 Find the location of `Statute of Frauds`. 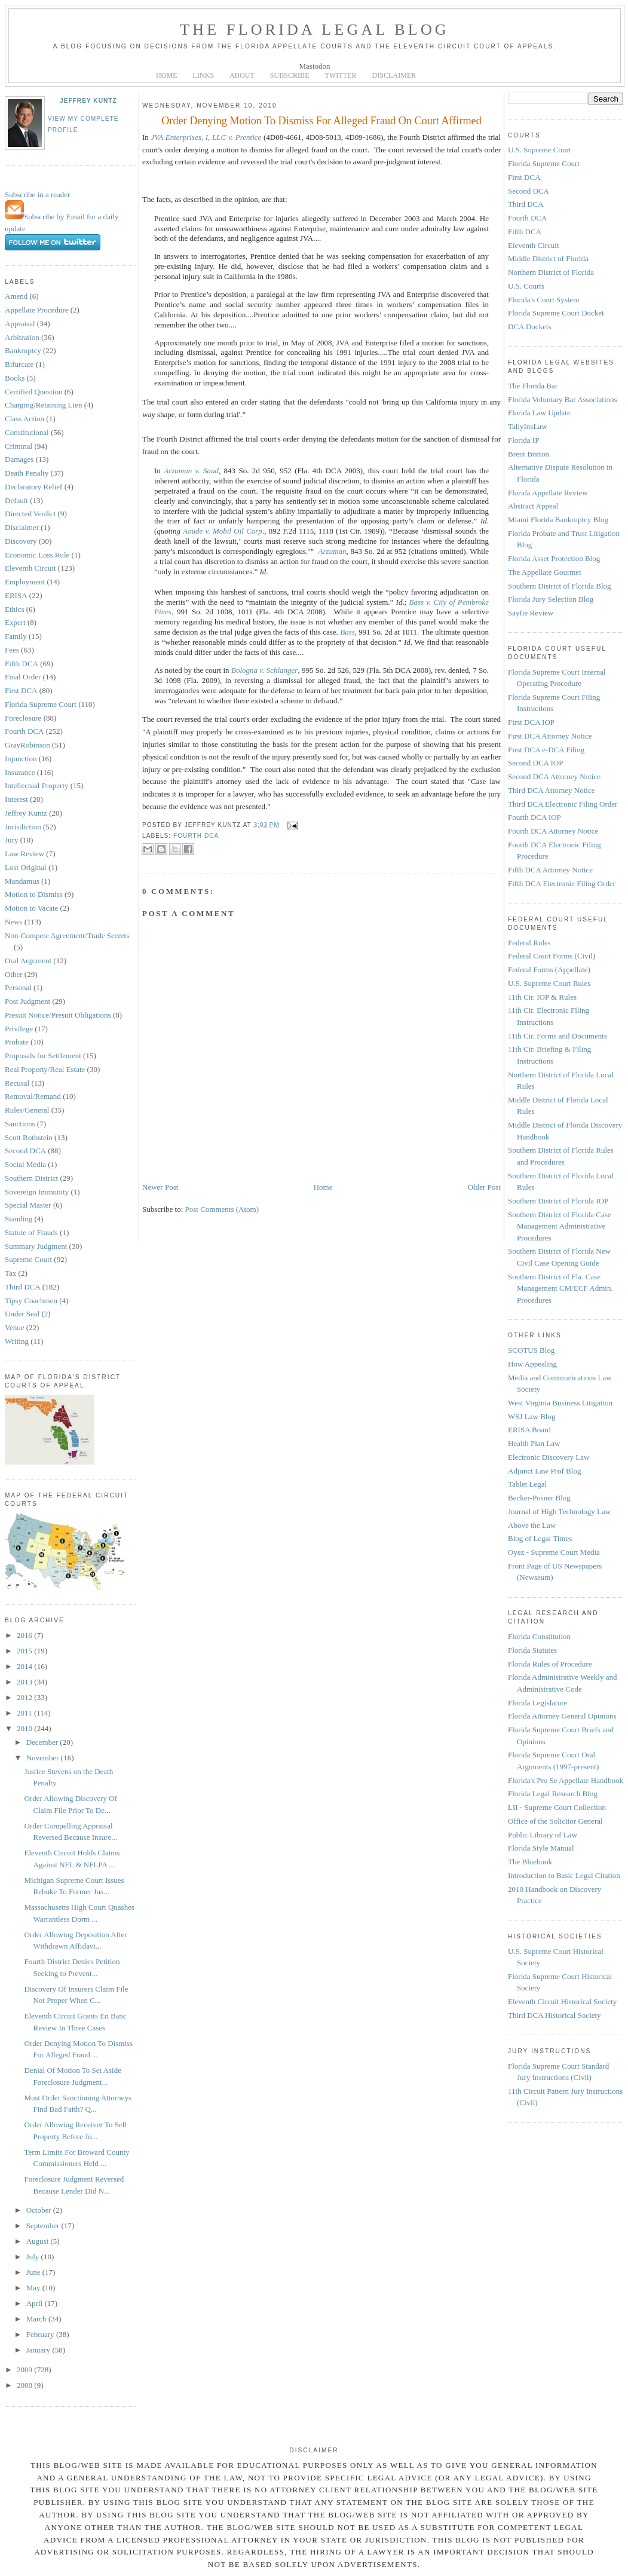

Statute of Frauds is located at coordinates (31, 1232).